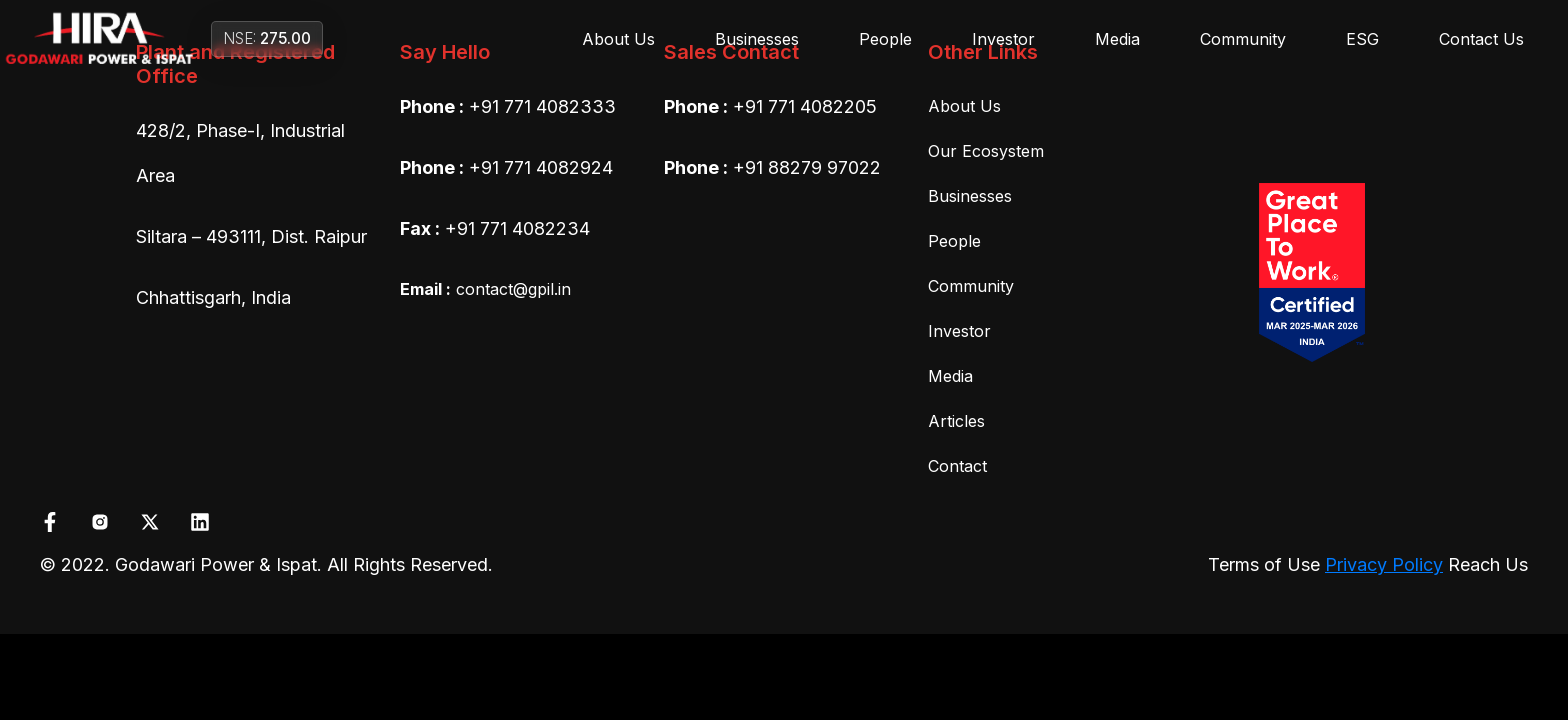  I want to click on Media, so click(1117, 39).